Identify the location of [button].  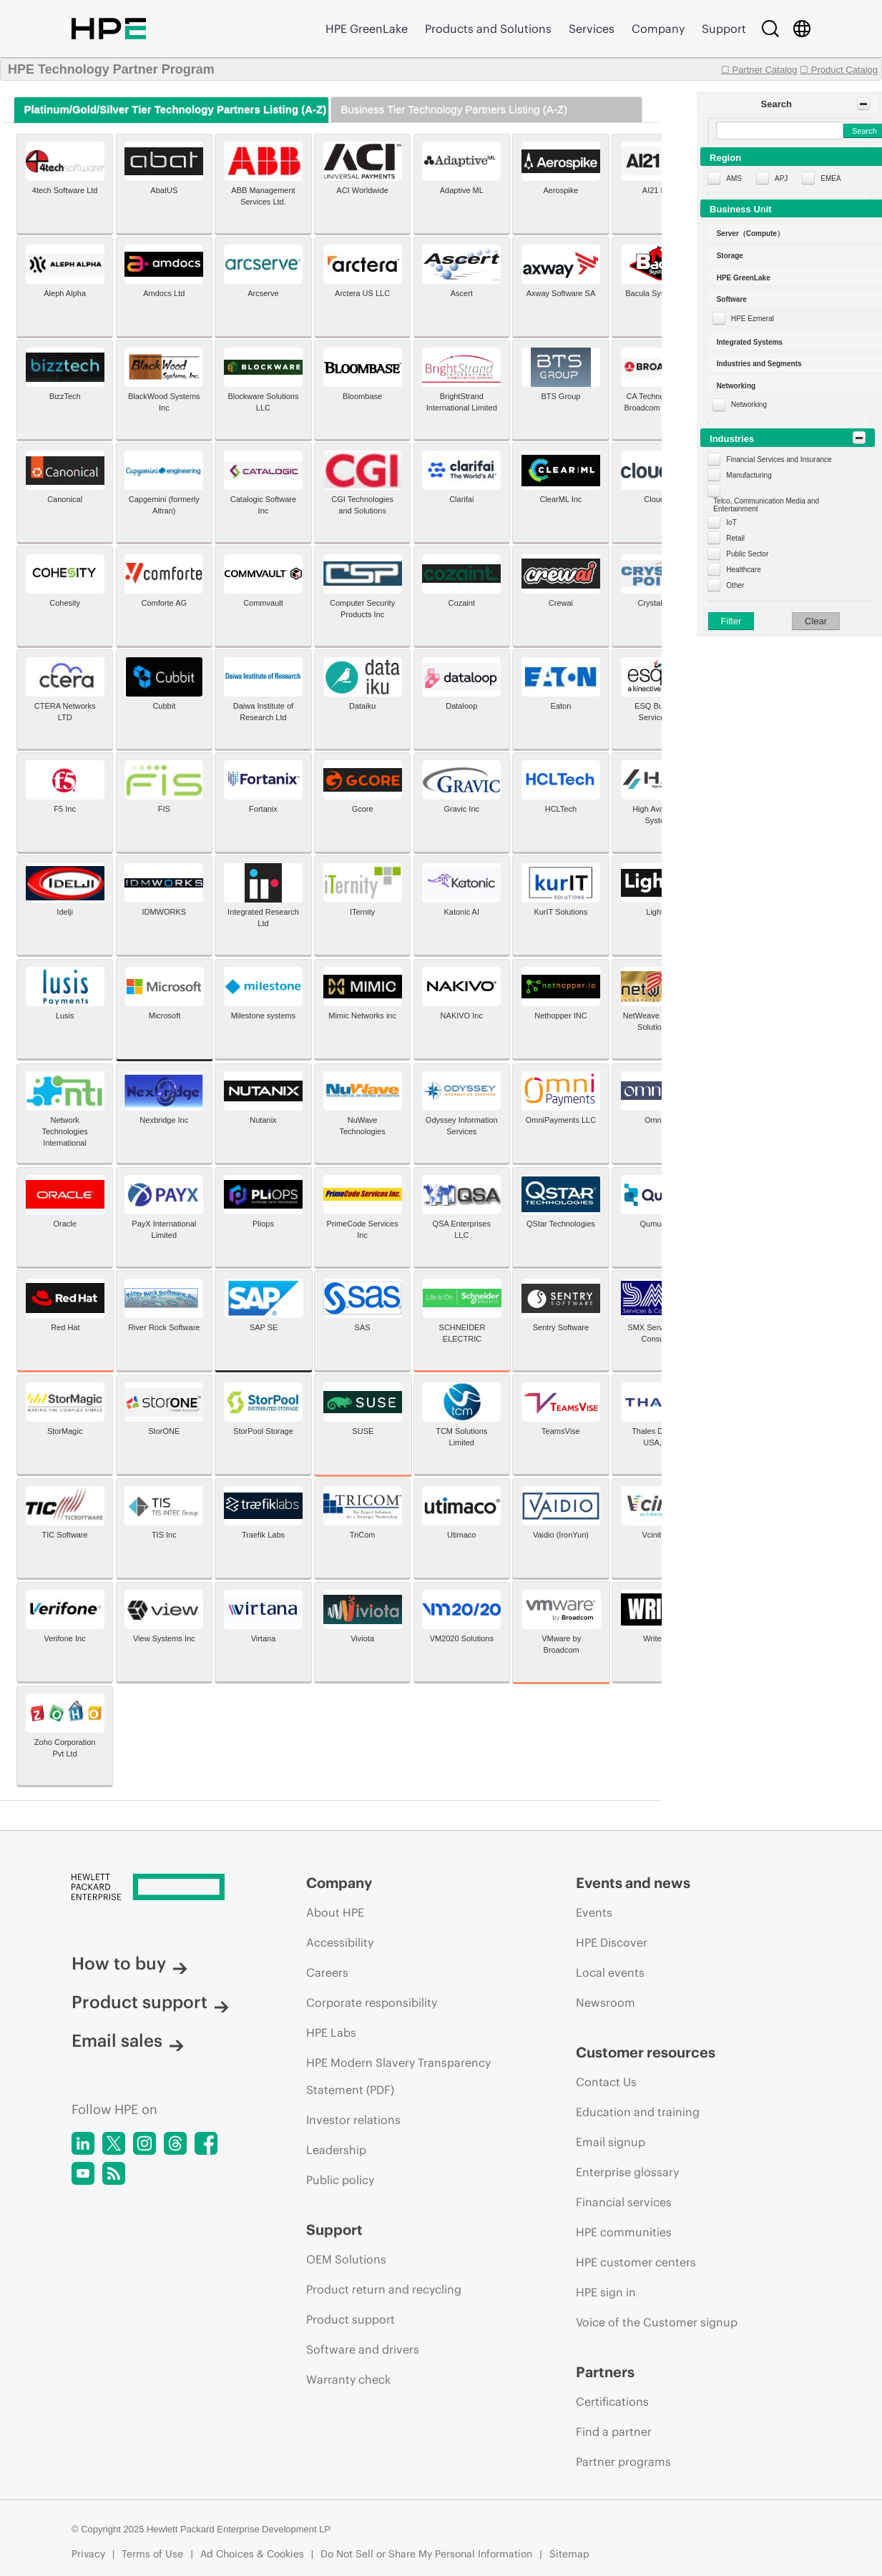
(789, 104).